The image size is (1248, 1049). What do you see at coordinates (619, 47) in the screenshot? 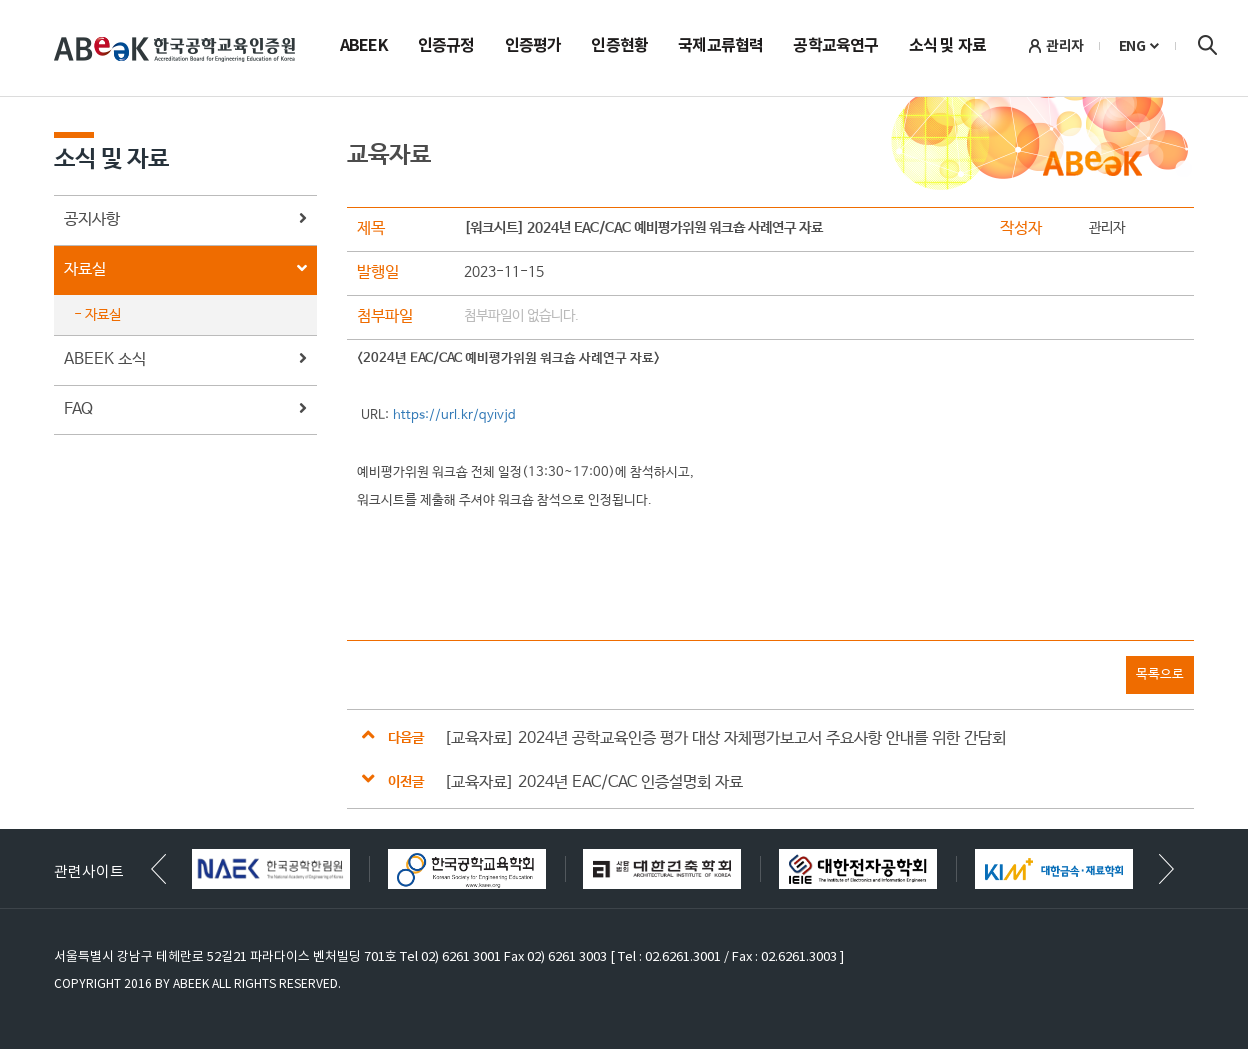
I see `인증현황` at bounding box center [619, 47].